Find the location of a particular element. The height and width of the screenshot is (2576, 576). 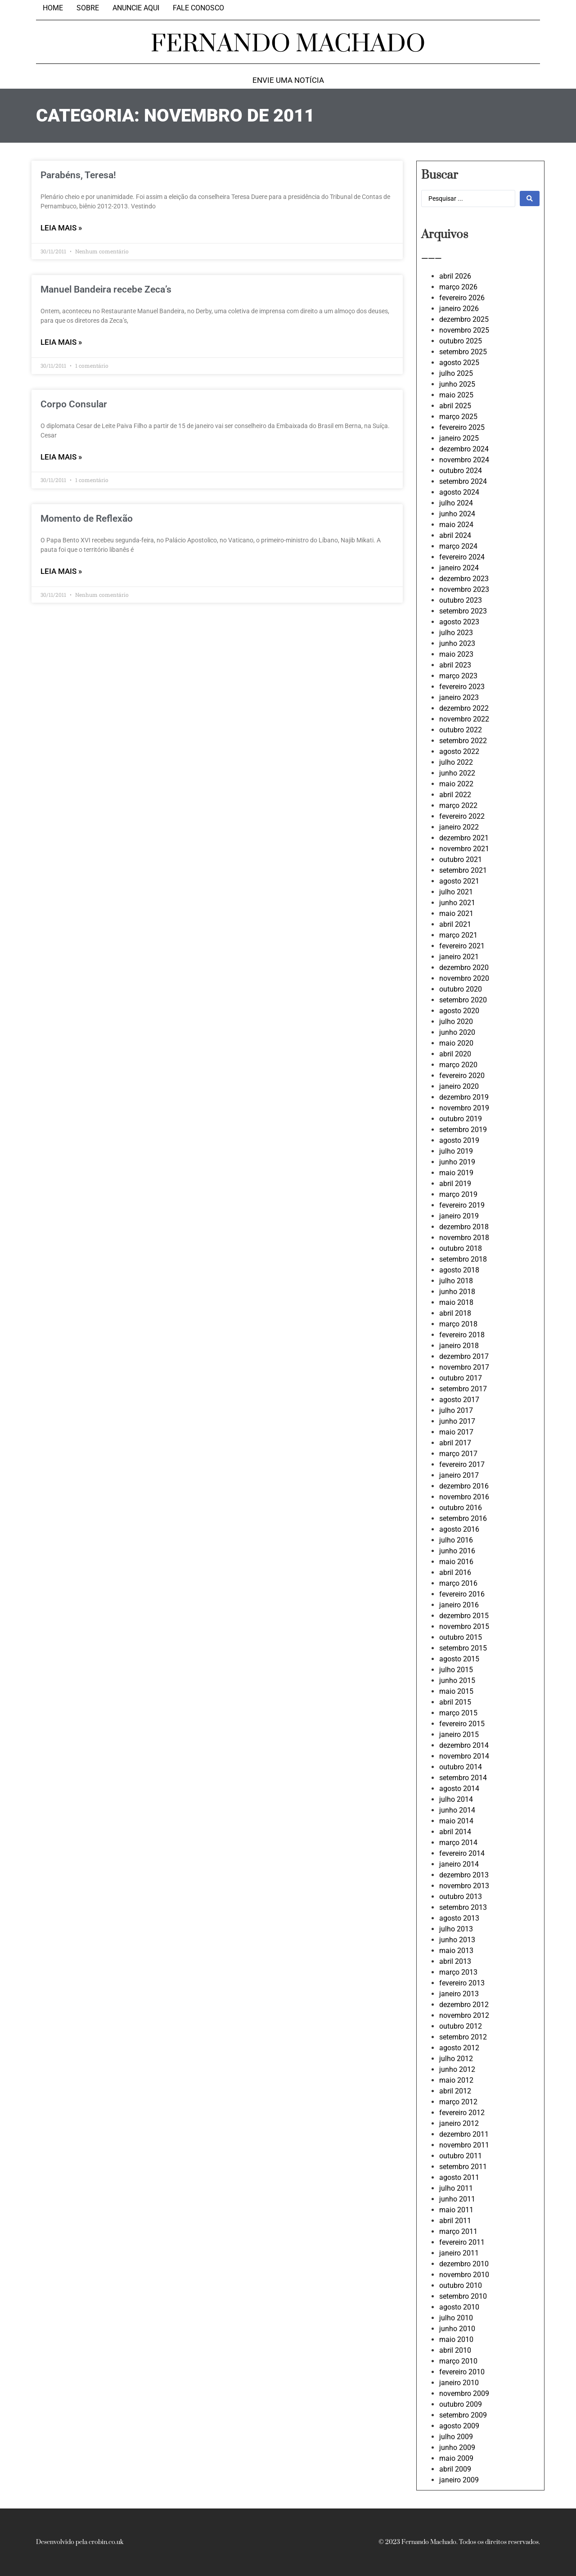

janeiro 2017 is located at coordinates (459, 1475).